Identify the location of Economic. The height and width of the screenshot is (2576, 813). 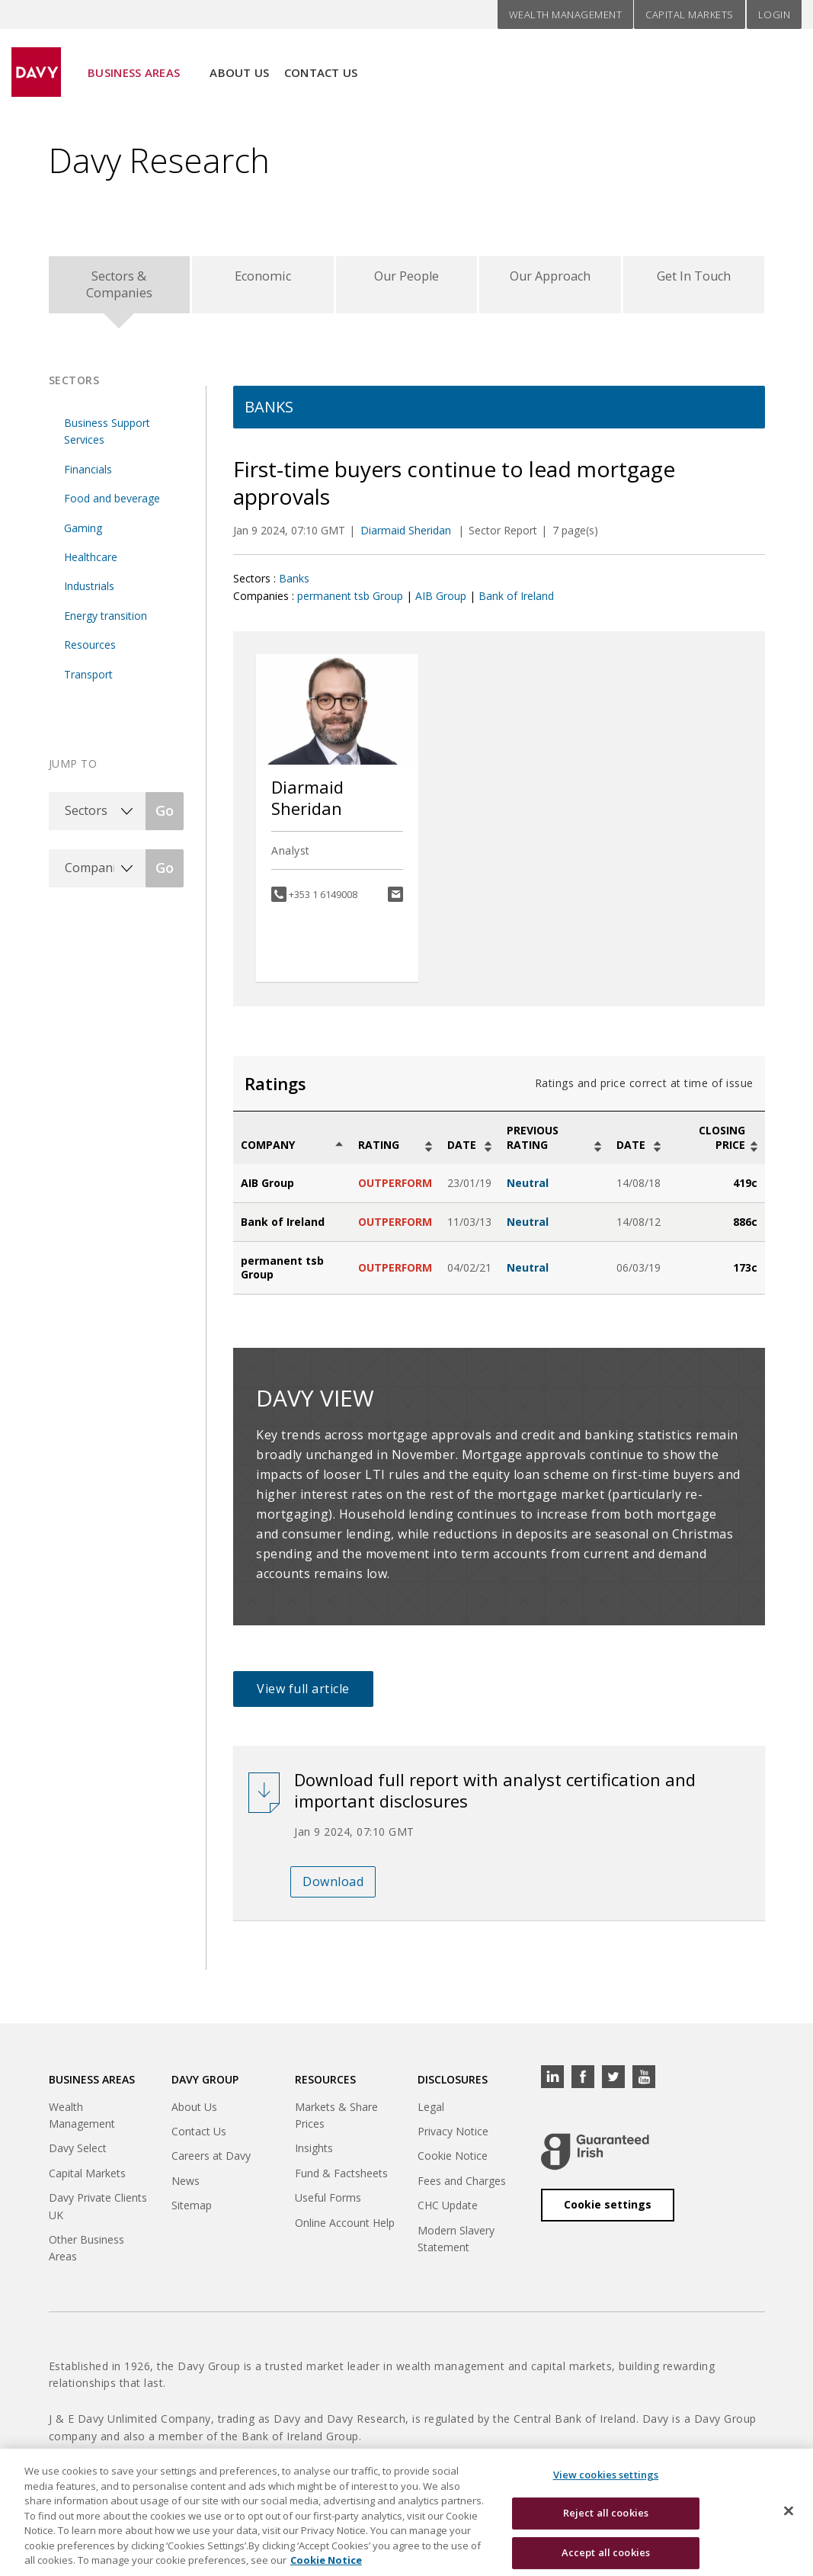
(262, 279).